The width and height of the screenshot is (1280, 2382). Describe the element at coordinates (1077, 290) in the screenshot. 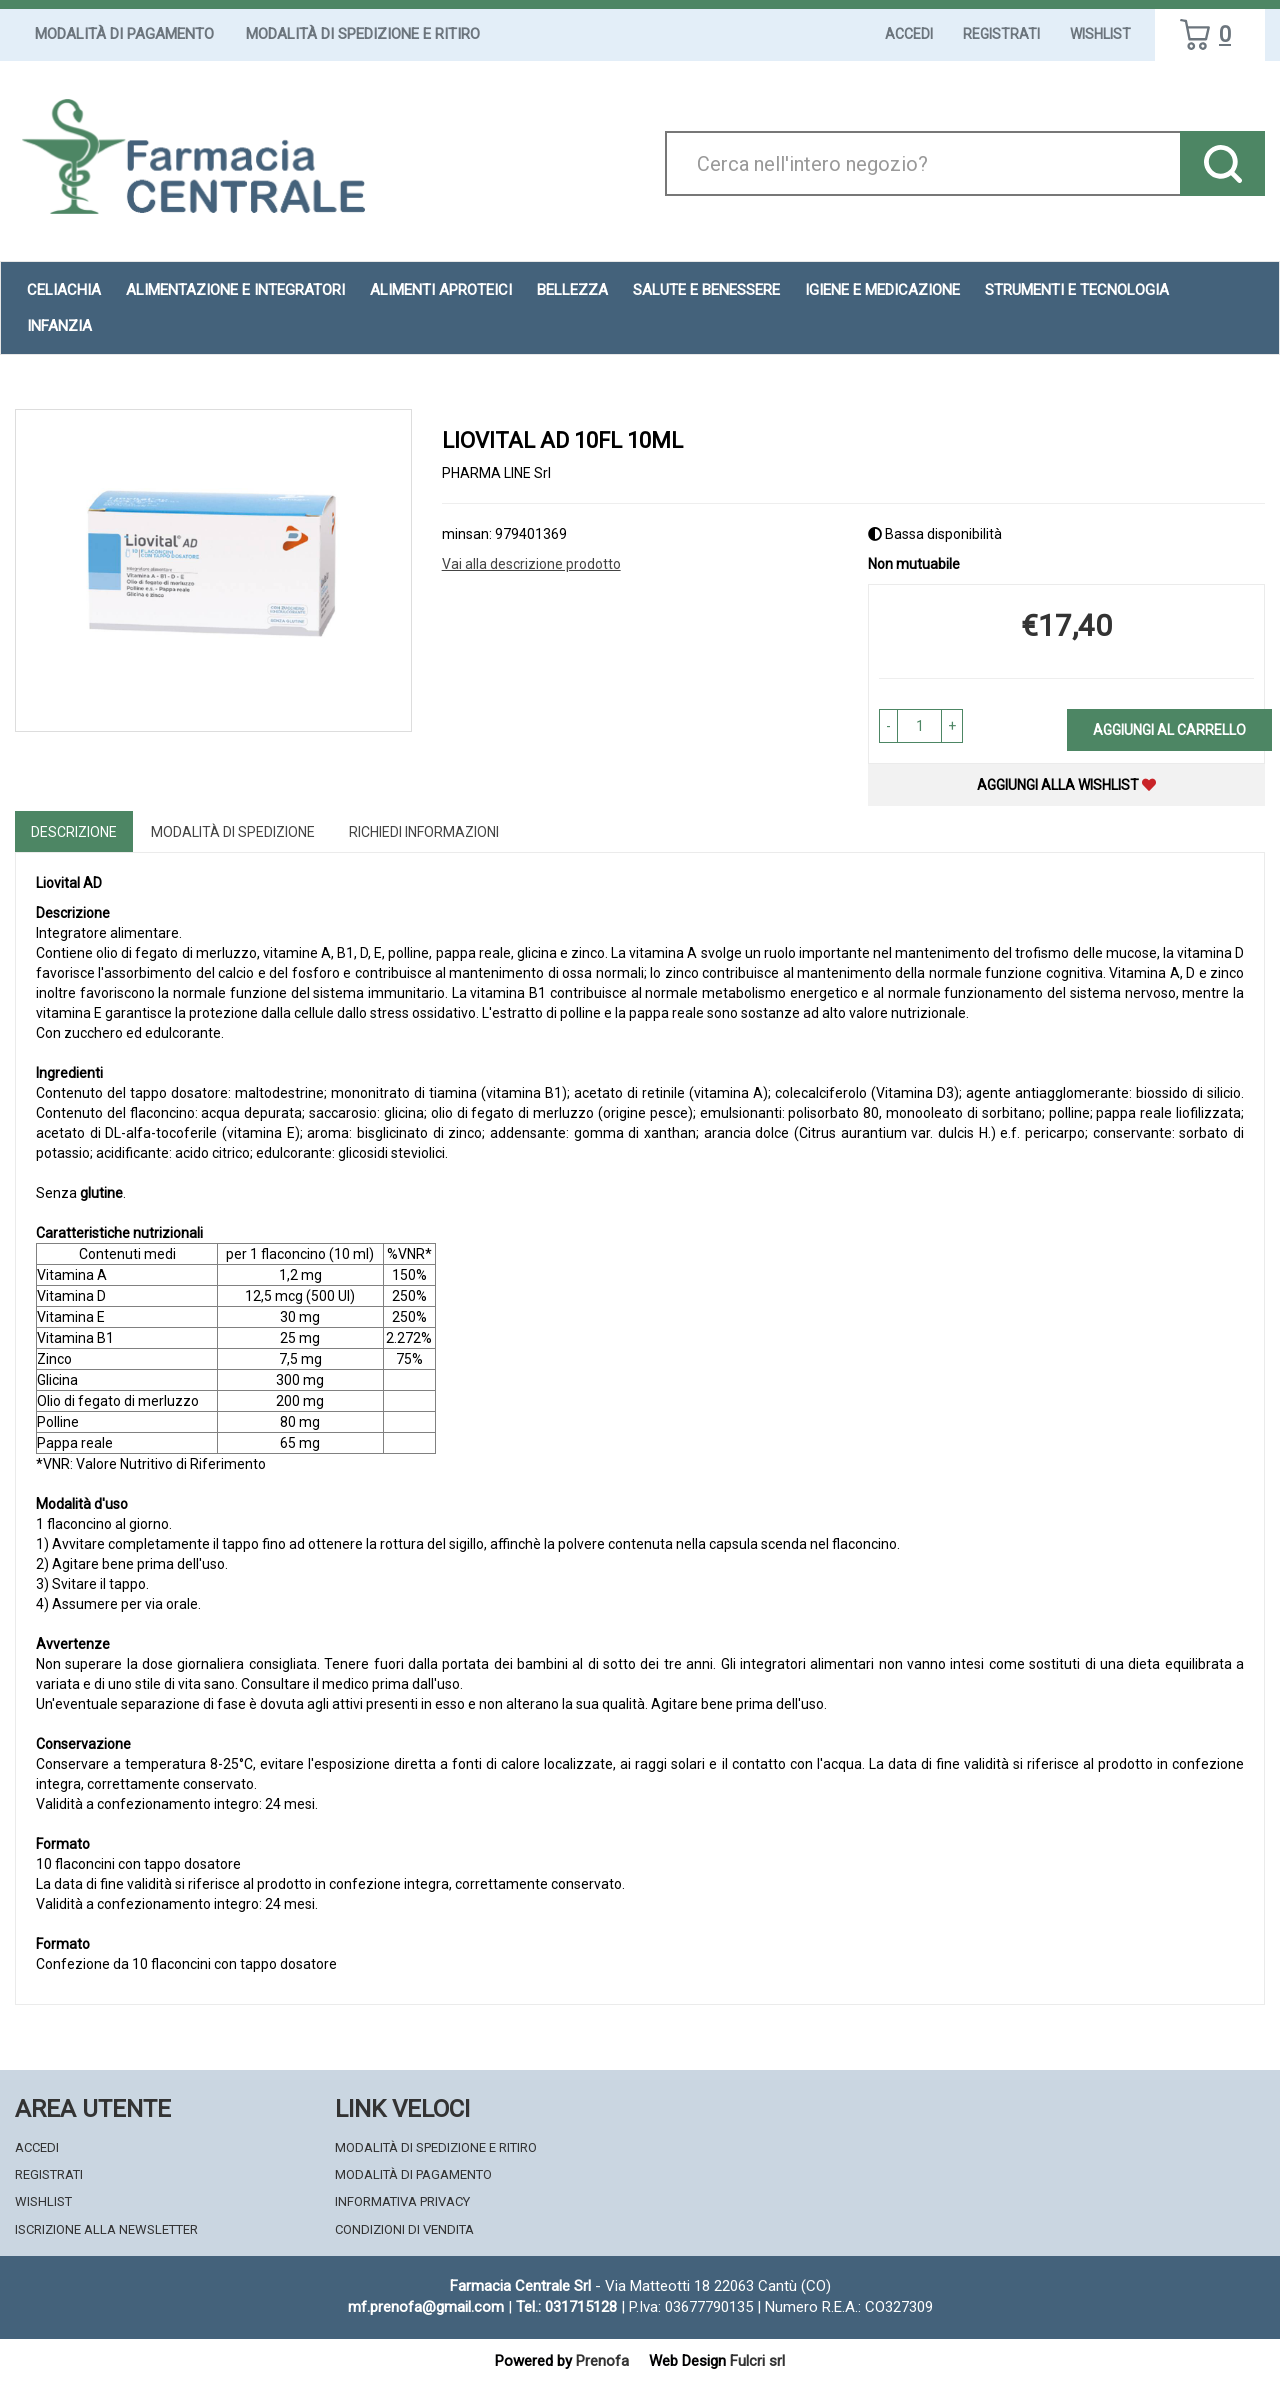

I see `Strumenti e Tecnologia` at that location.